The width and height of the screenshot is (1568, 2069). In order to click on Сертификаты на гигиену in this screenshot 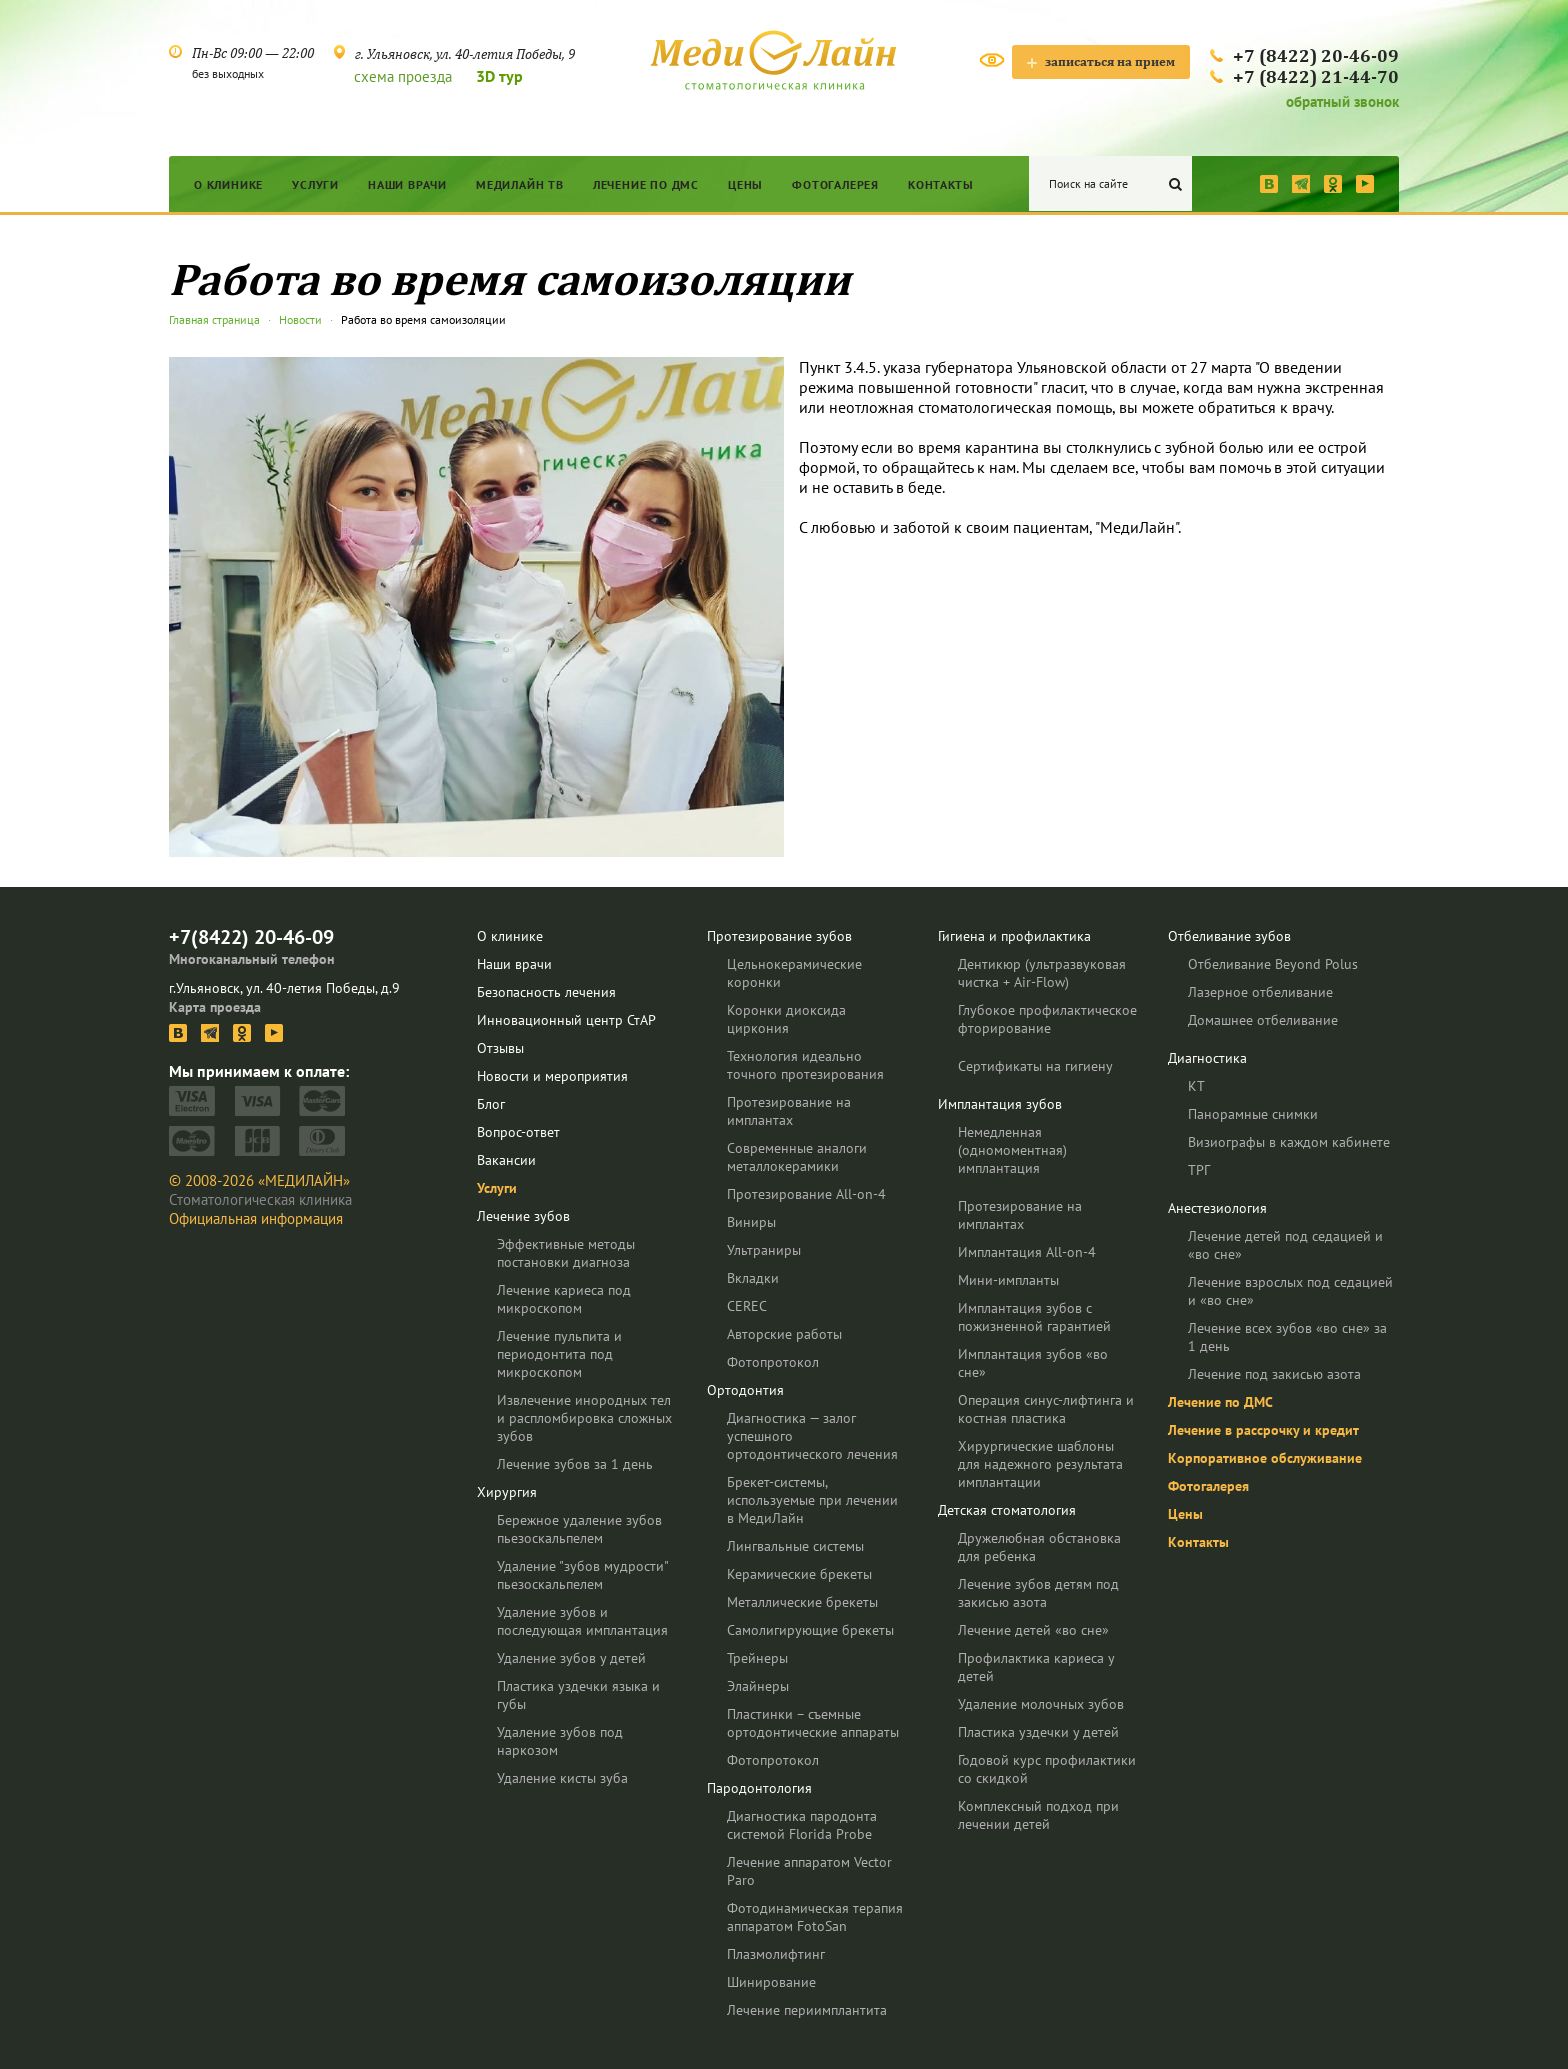, I will do `click(1035, 1066)`.